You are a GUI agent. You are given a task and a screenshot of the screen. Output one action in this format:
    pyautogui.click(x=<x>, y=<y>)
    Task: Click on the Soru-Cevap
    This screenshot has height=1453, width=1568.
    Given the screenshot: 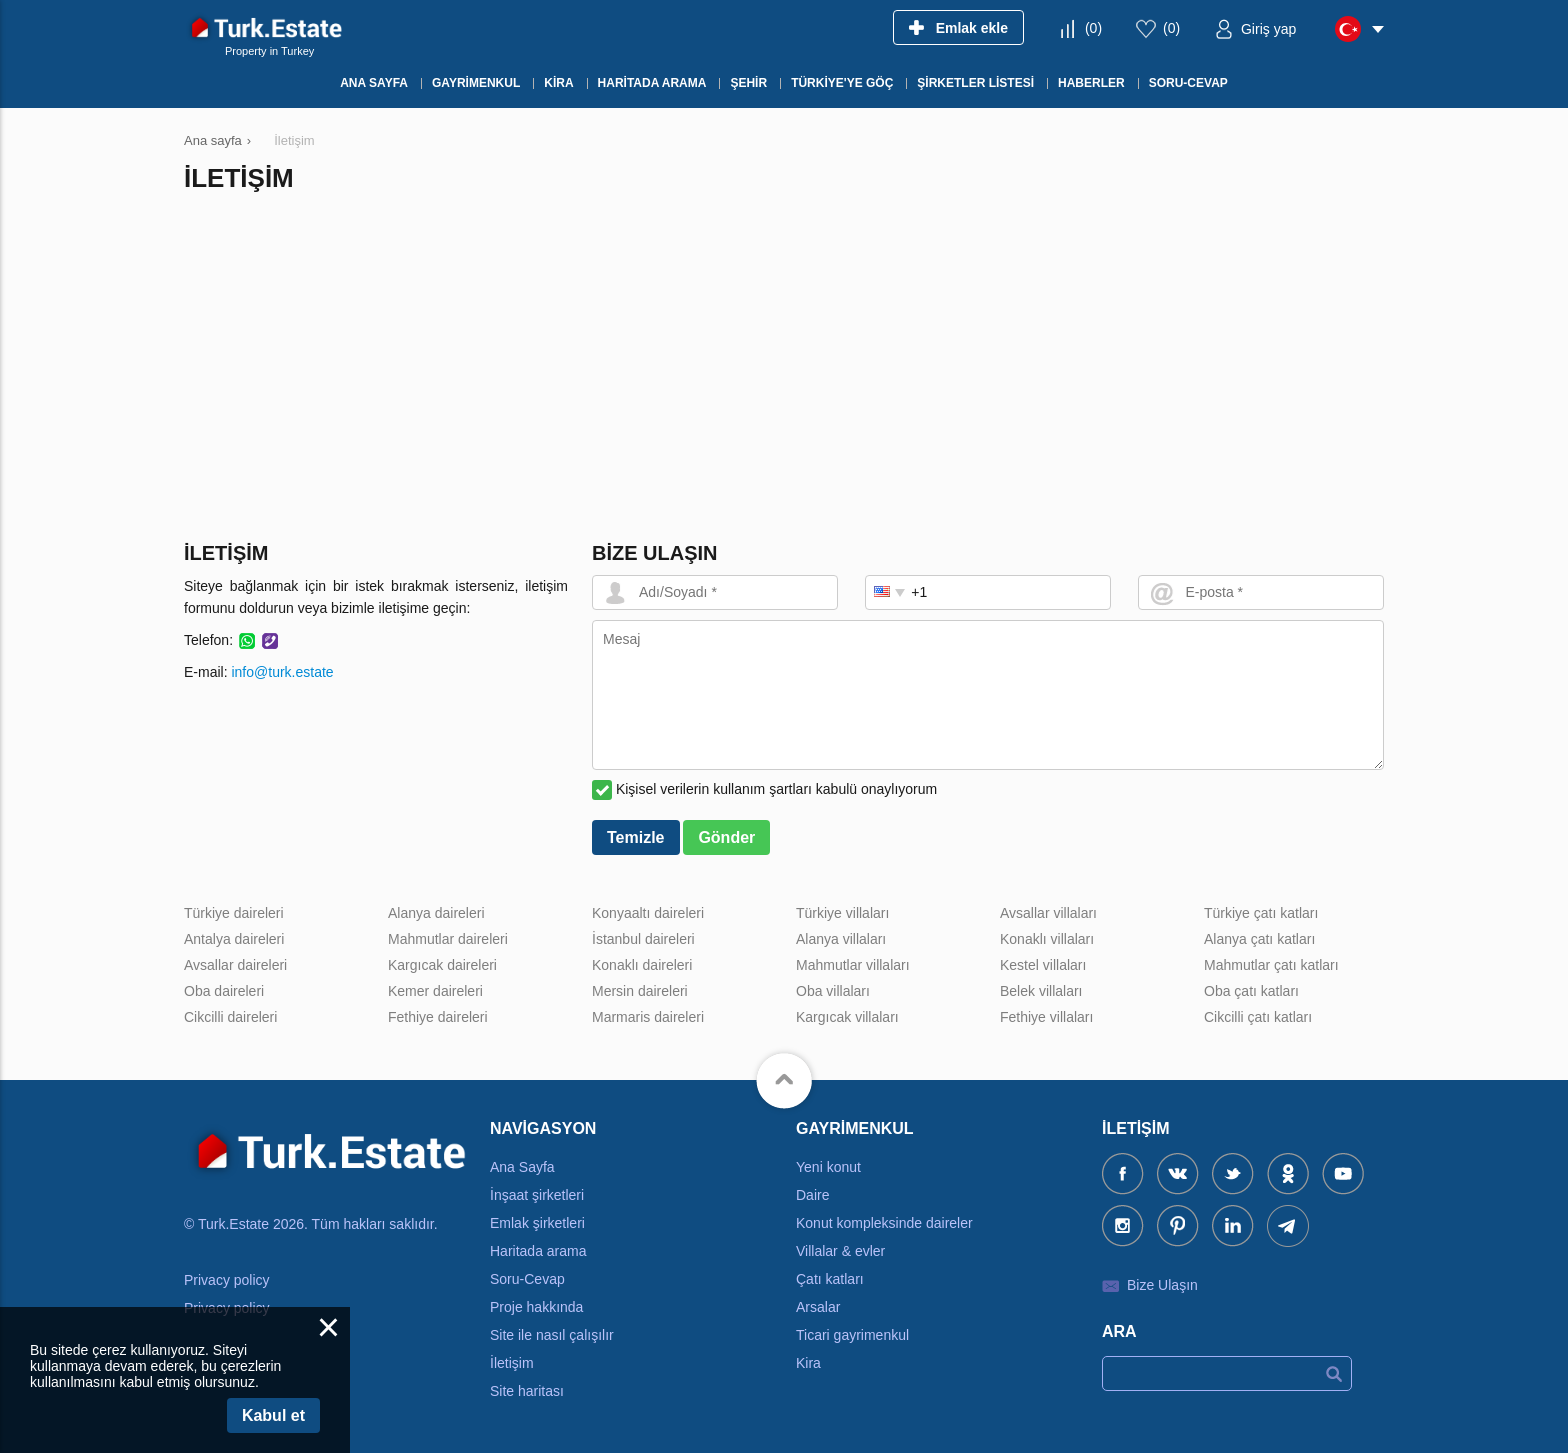 What is the action you would take?
    pyautogui.click(x=527, y=1279)
    